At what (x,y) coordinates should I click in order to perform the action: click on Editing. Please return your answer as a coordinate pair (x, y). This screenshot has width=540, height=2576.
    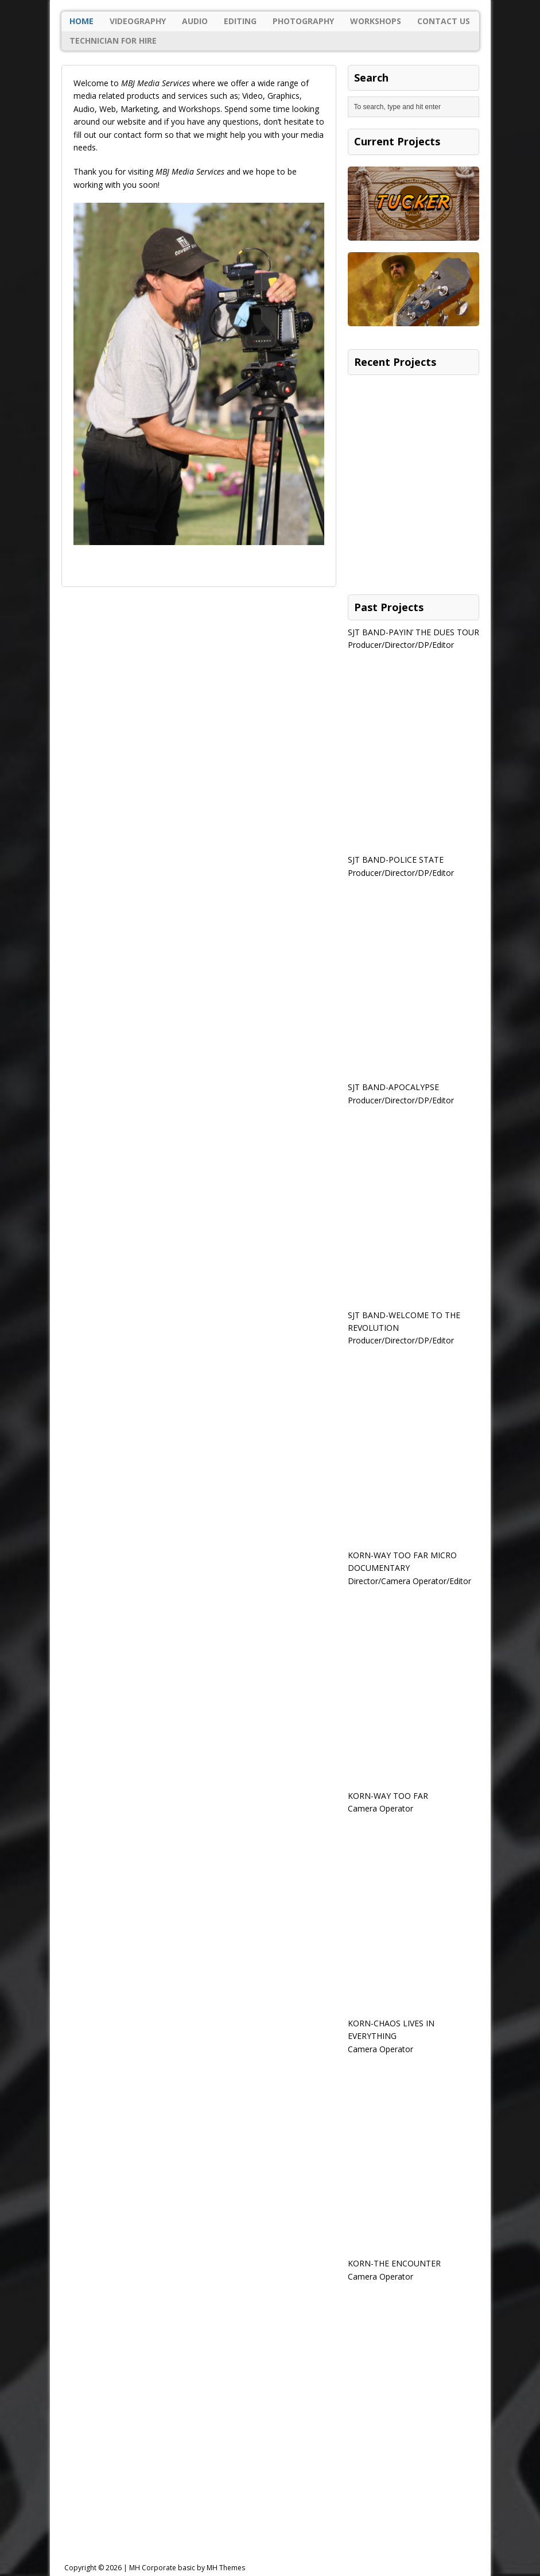
    Looking at the image, I should click on (240, 21).